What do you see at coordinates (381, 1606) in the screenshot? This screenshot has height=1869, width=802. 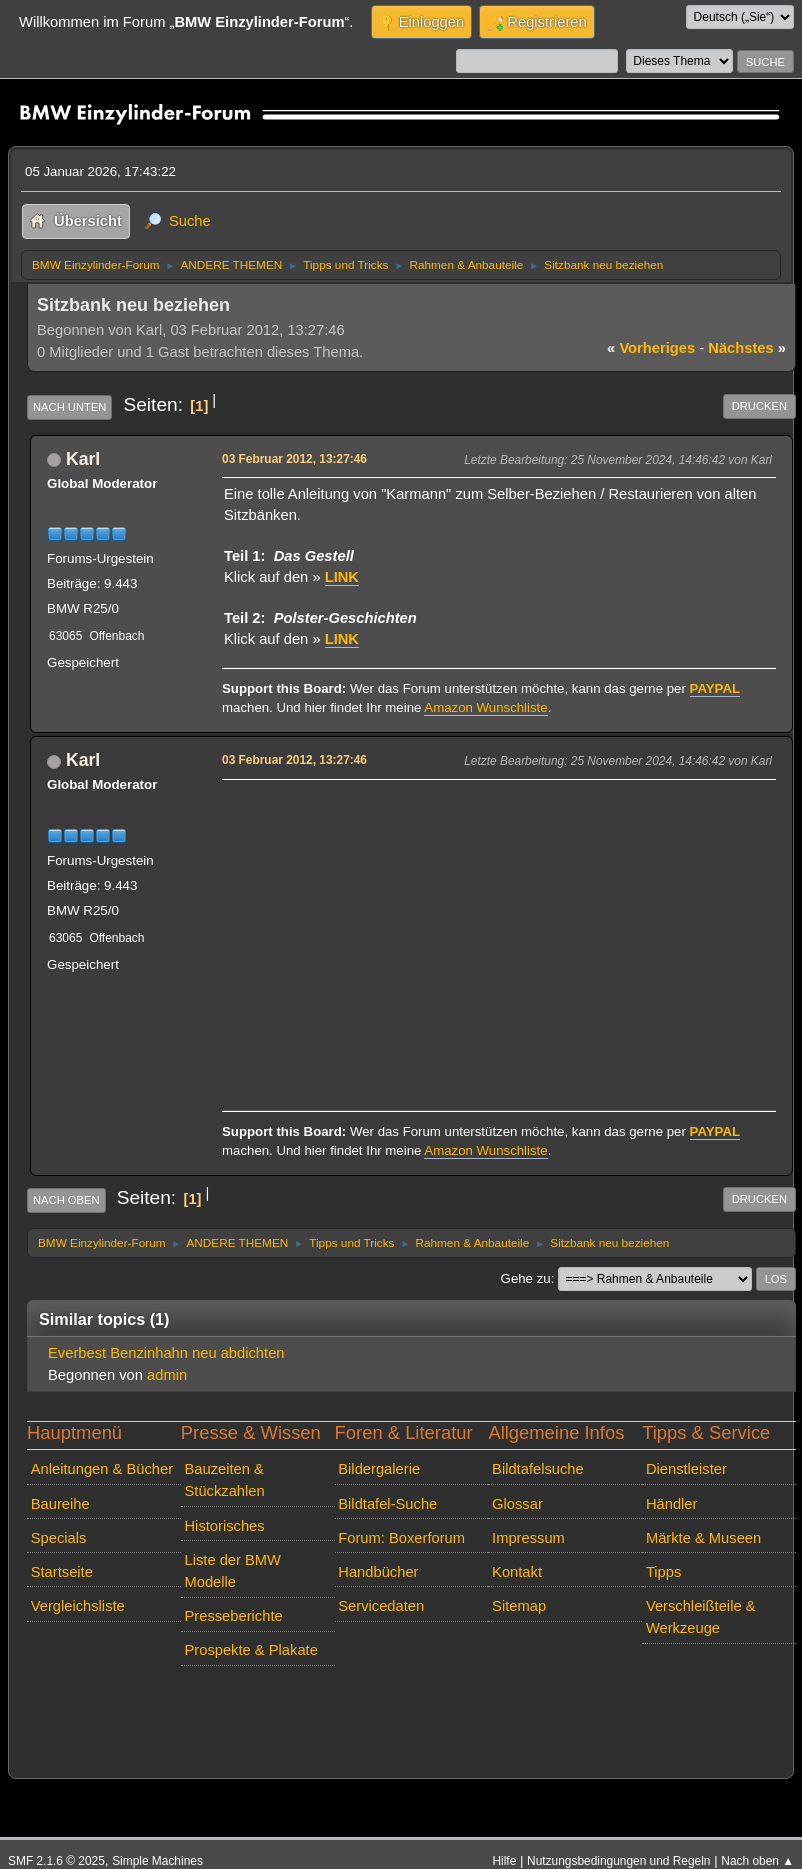 I see `Servicedaten` at bounding box center [381, 1606].